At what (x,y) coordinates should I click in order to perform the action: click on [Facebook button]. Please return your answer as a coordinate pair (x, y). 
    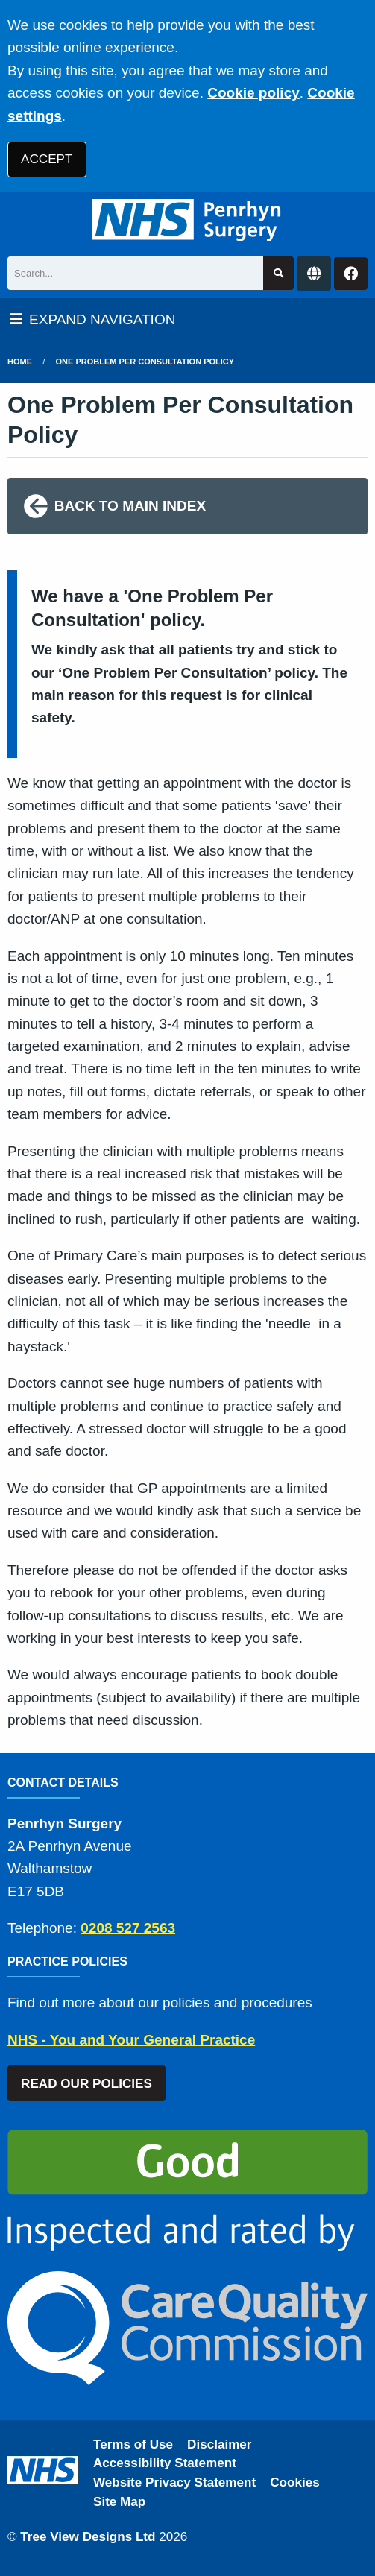
    Looking at the image, I should click on (351, 274).